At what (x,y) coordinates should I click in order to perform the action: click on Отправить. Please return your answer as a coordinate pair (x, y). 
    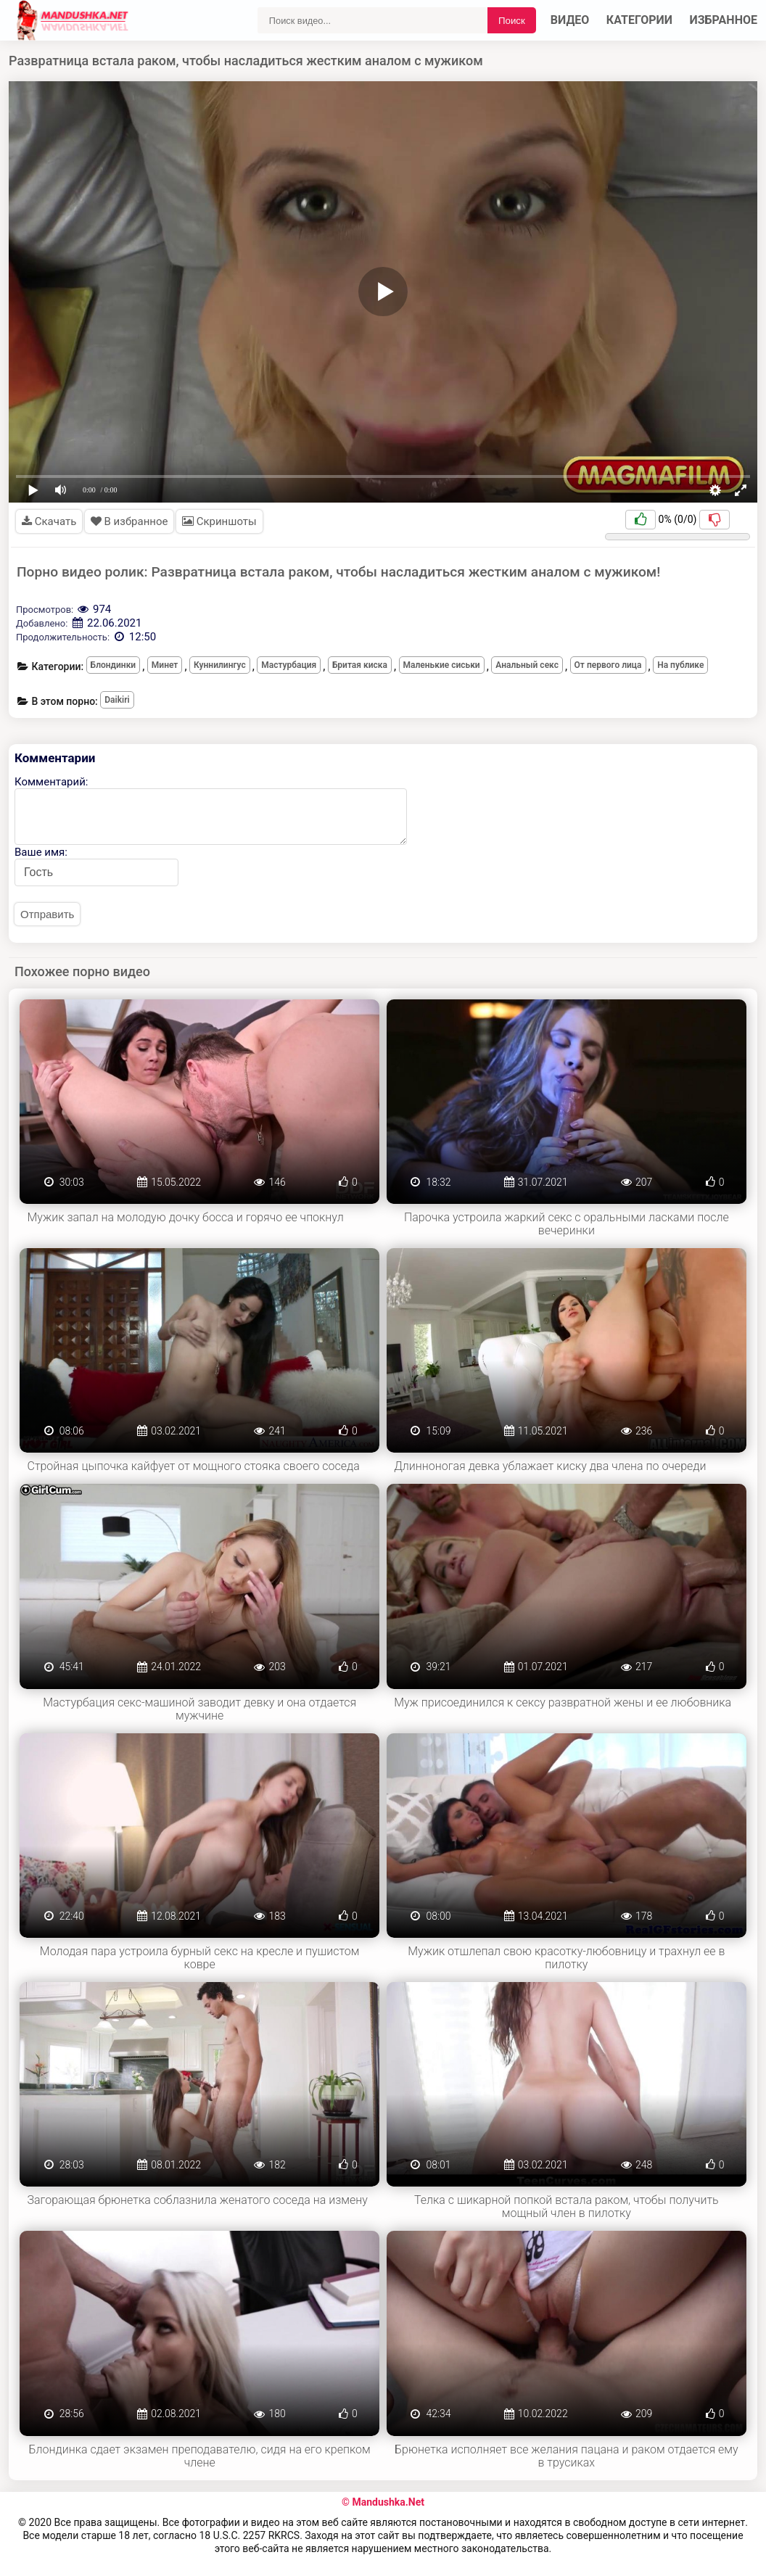
    Looking at the image, I should click on (47, 914).